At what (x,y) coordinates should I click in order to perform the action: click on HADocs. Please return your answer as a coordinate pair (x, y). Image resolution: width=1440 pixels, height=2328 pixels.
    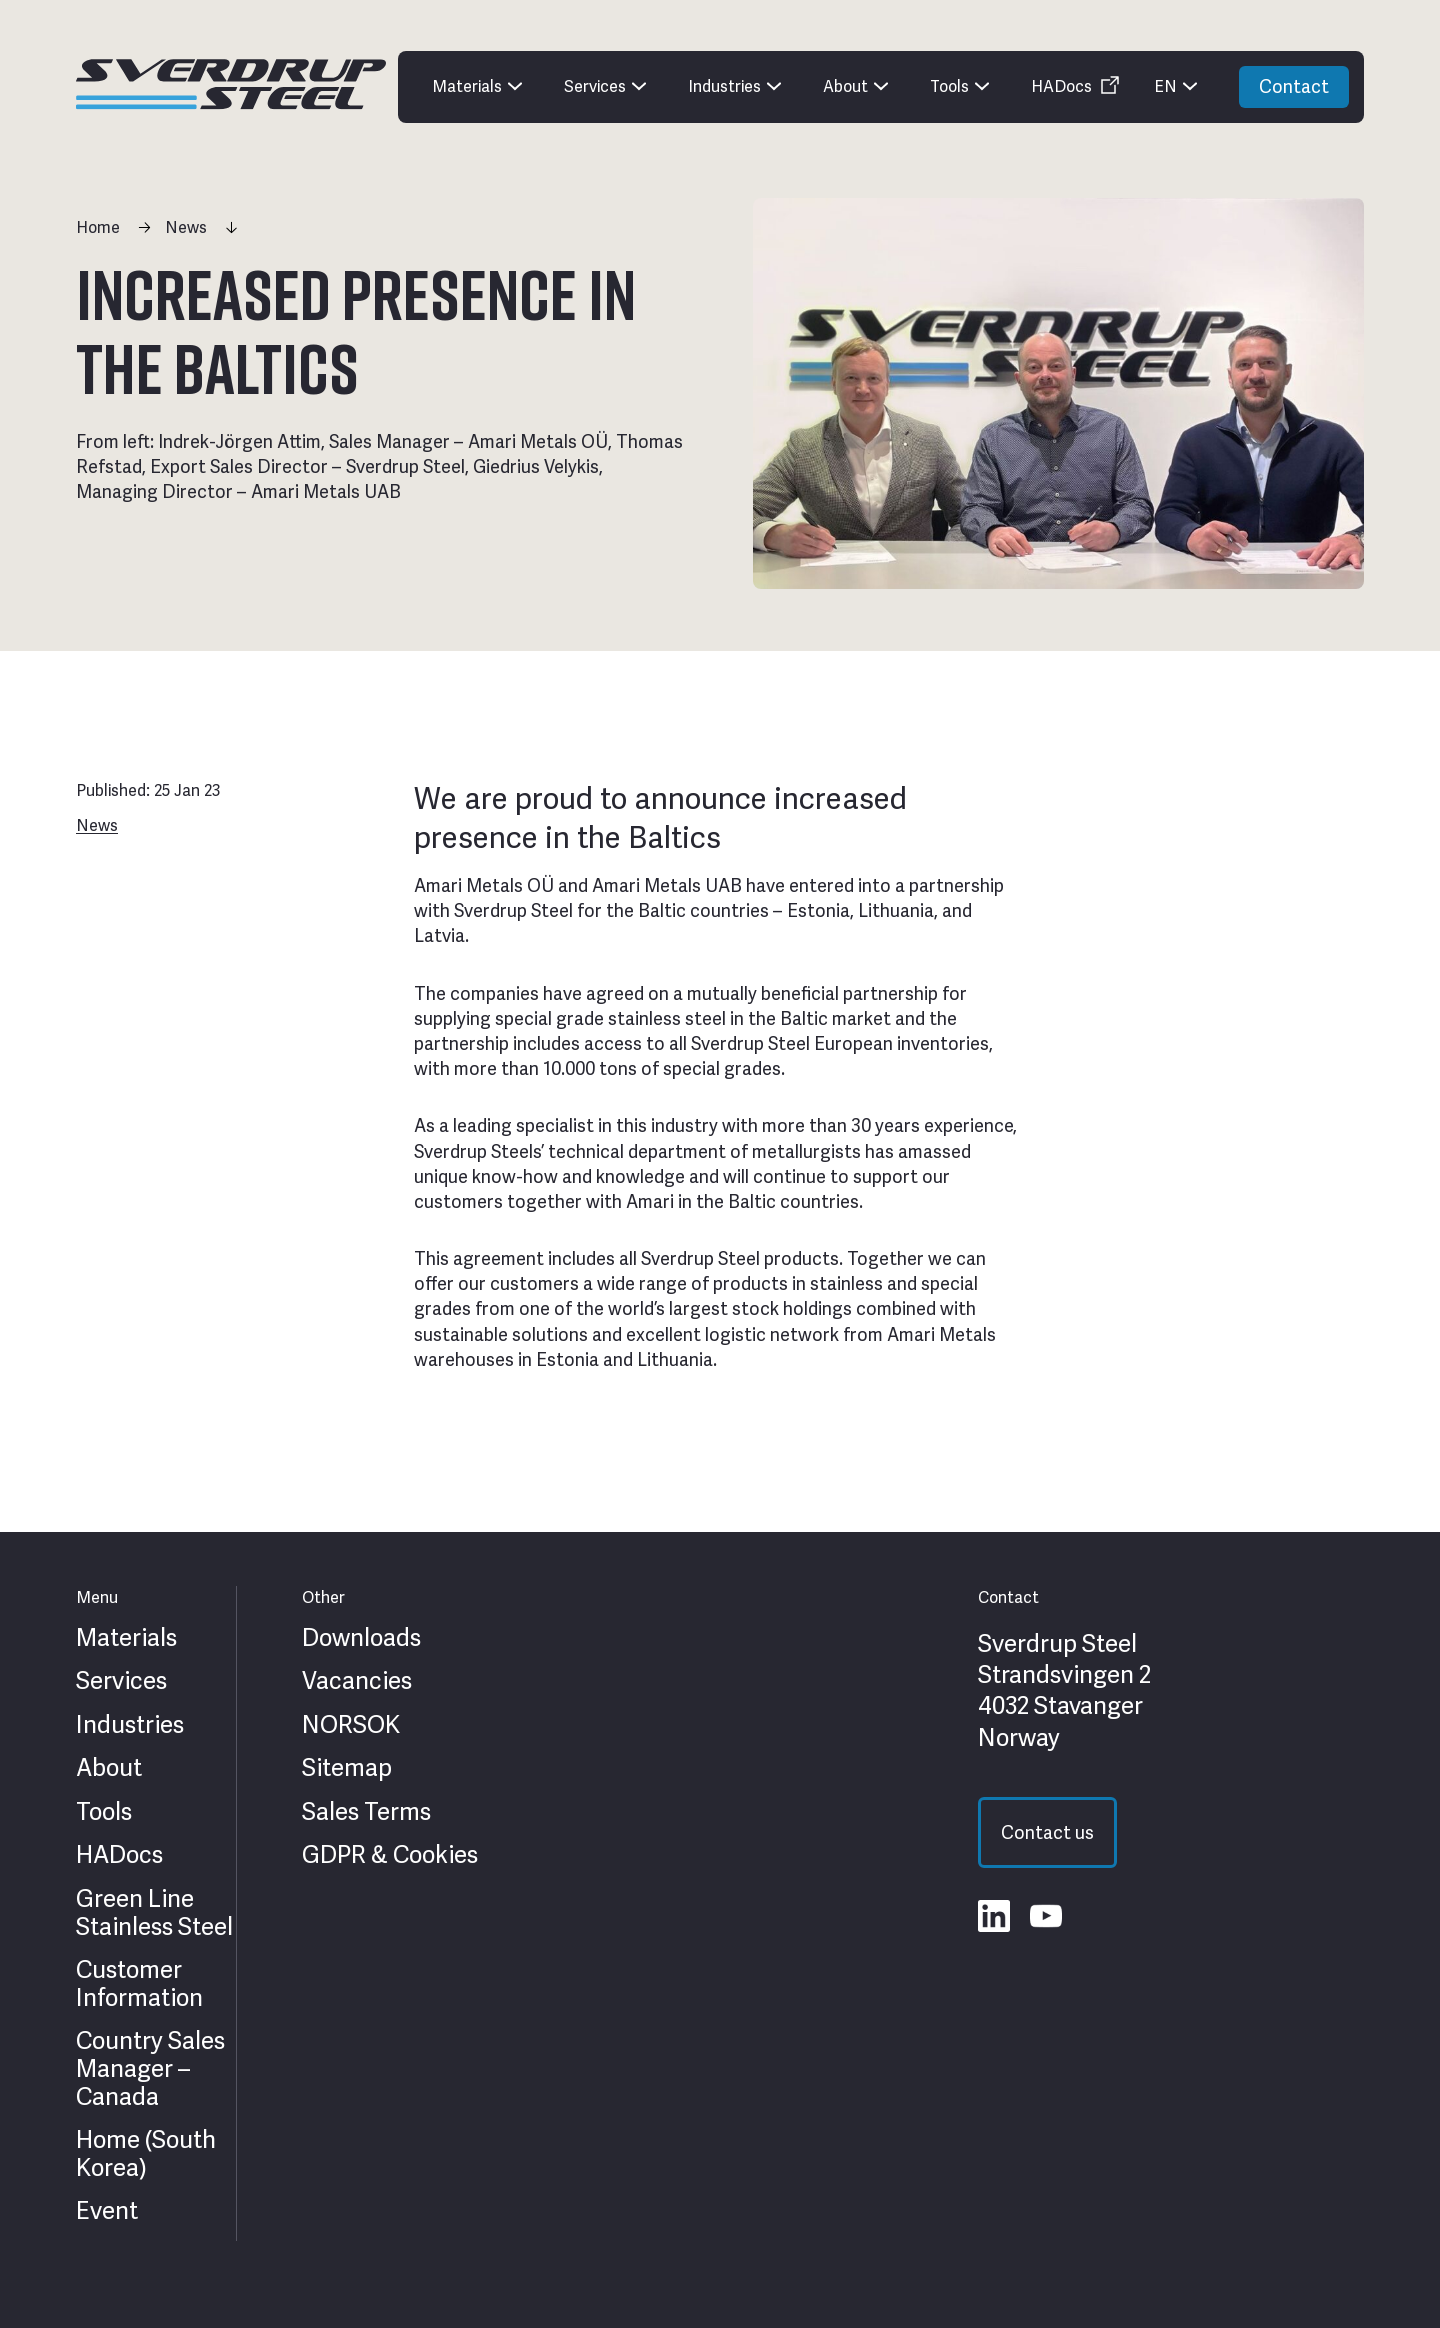
    Looking at the image, I should click on (119, 1855).